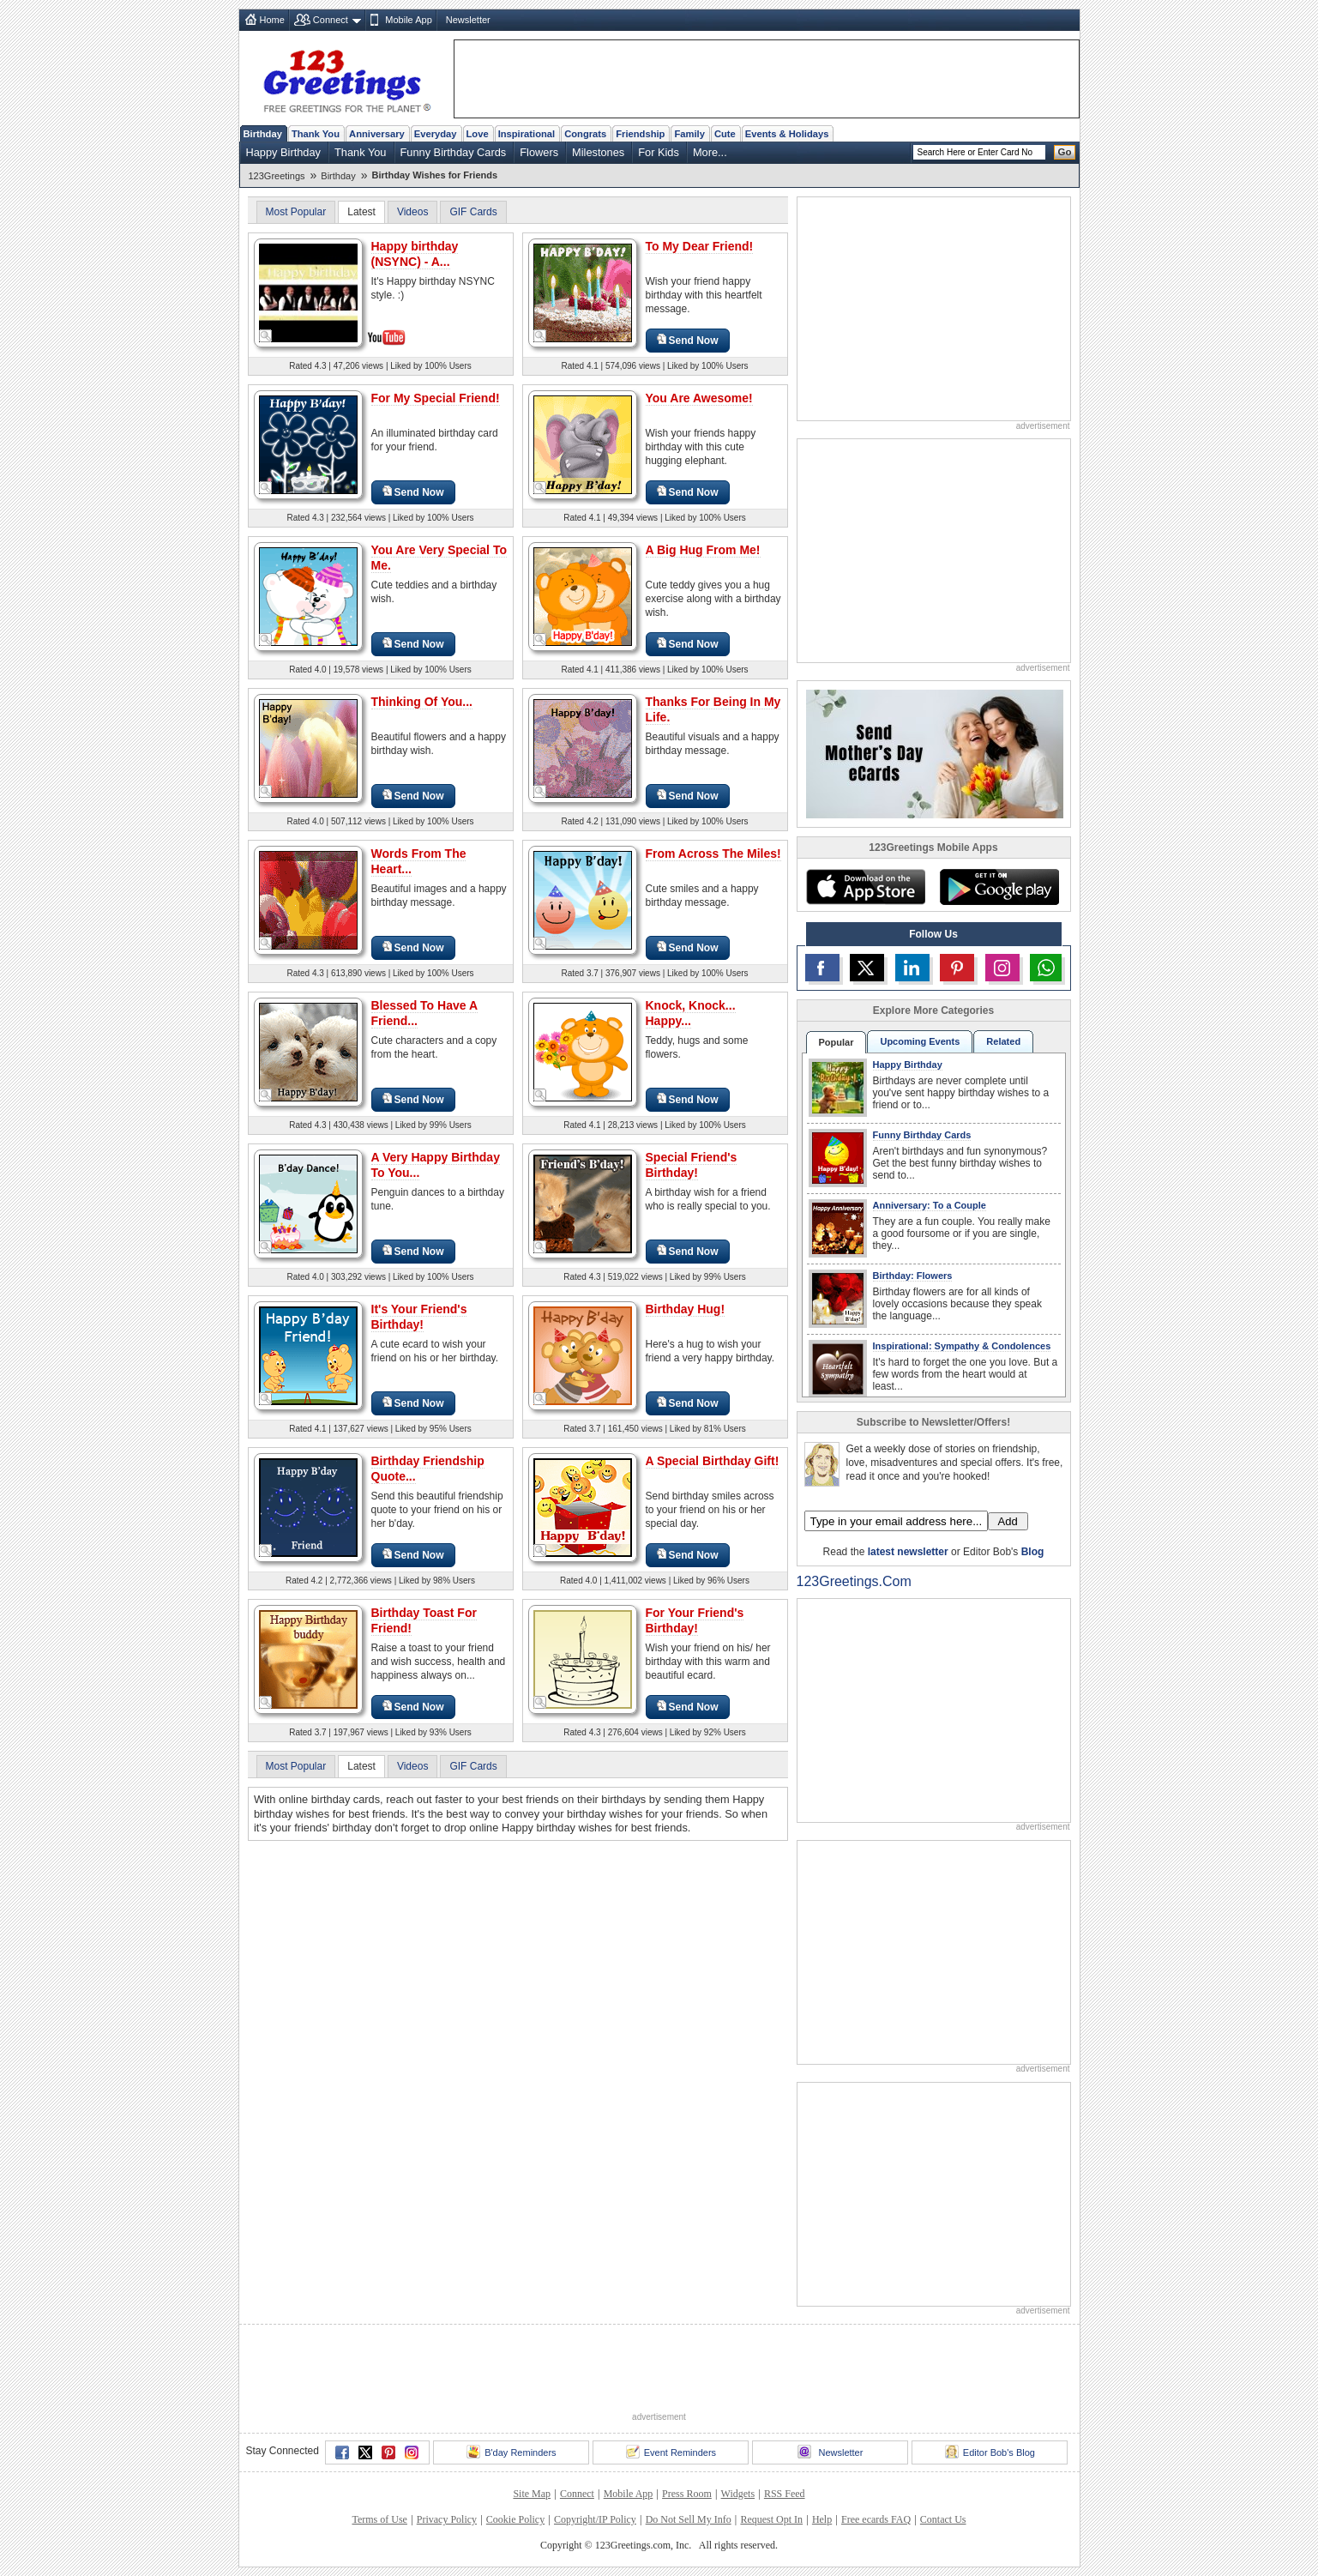 This screenshot has width=1318, height=2576. What do you see at coordinates (1032, 1552) in the screenshot?
I see `Blog` at bounding box center [1032, 1552].